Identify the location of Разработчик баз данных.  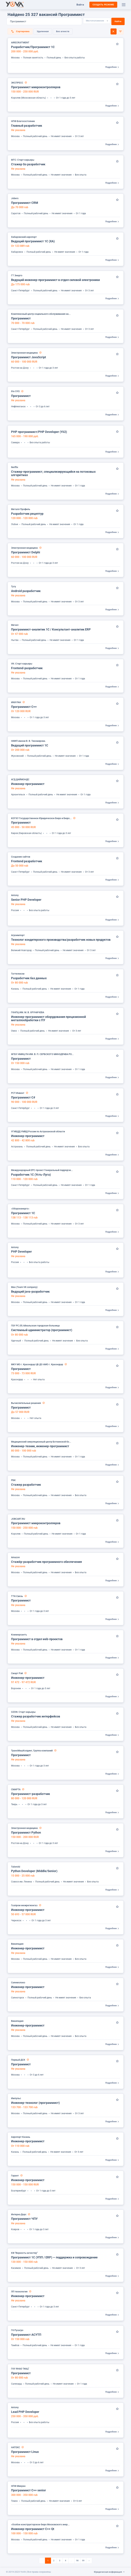
(29, 978).